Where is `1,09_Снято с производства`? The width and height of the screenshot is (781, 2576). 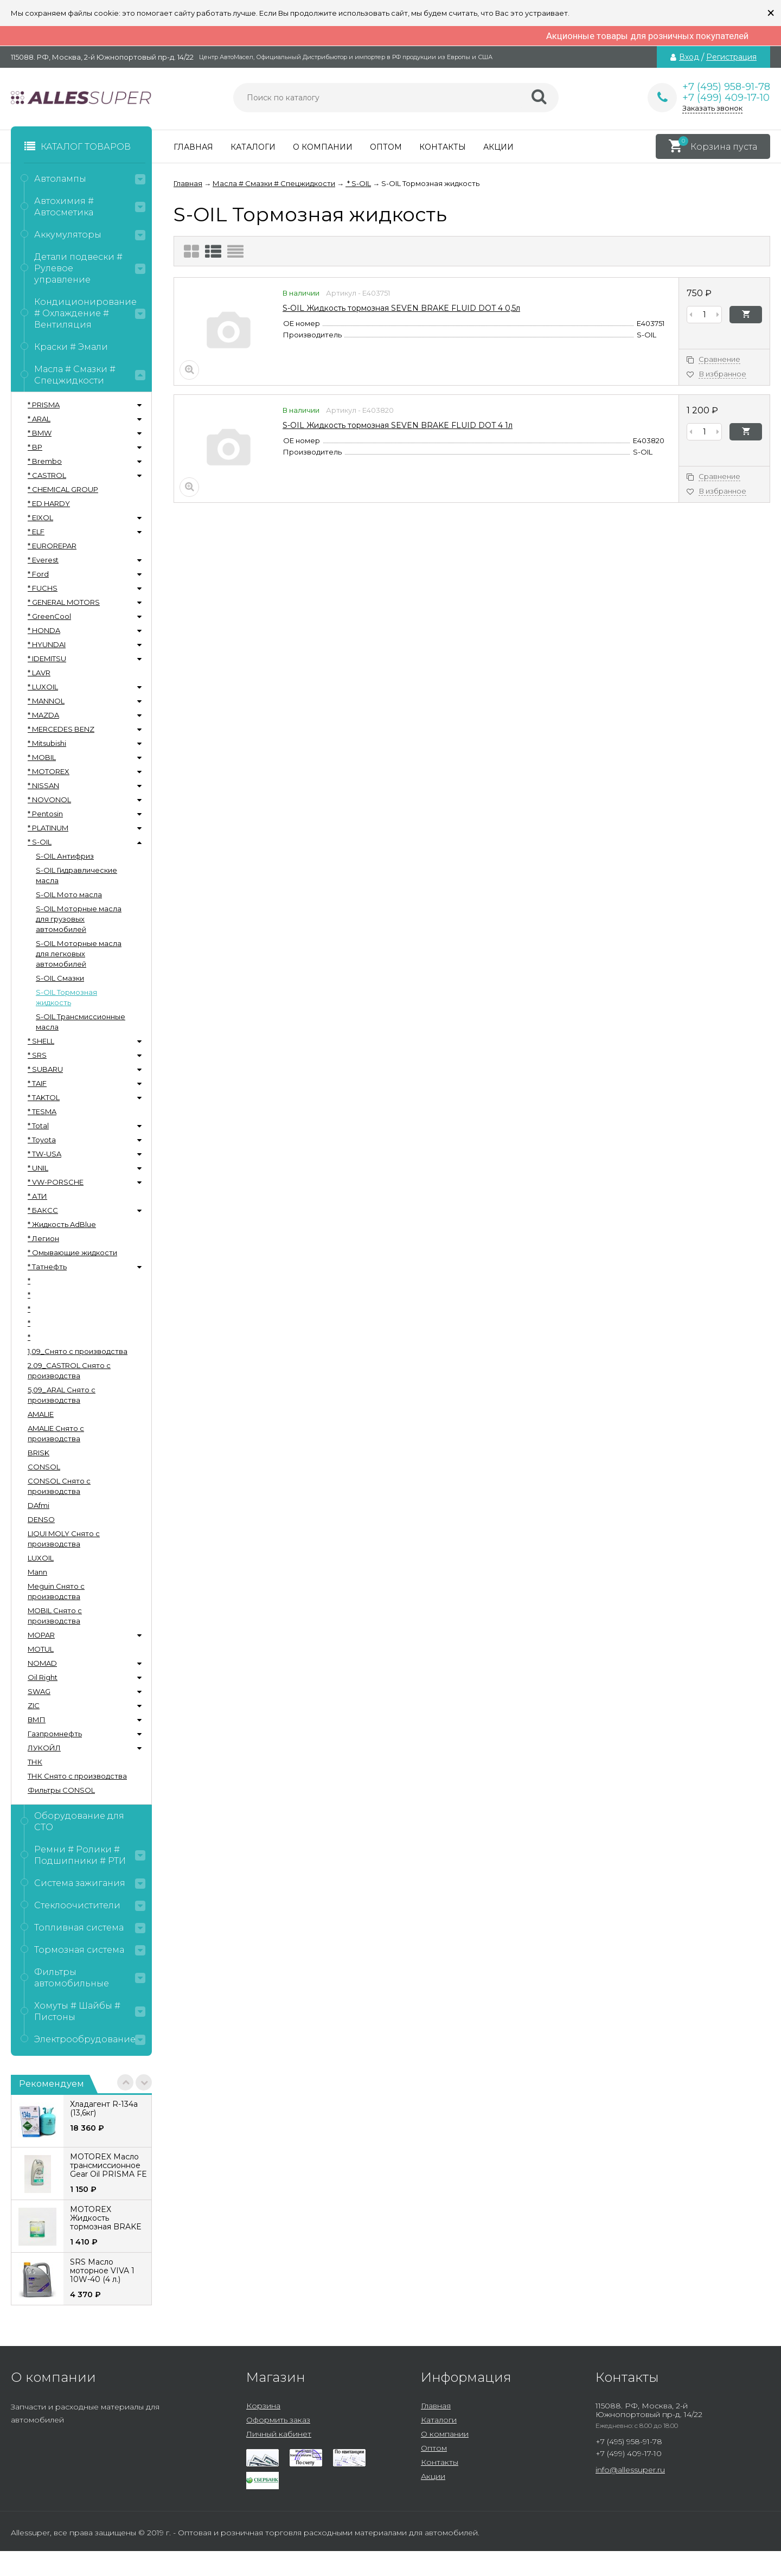
1,09_Снято с производства is located at coordinates (77, 1351).